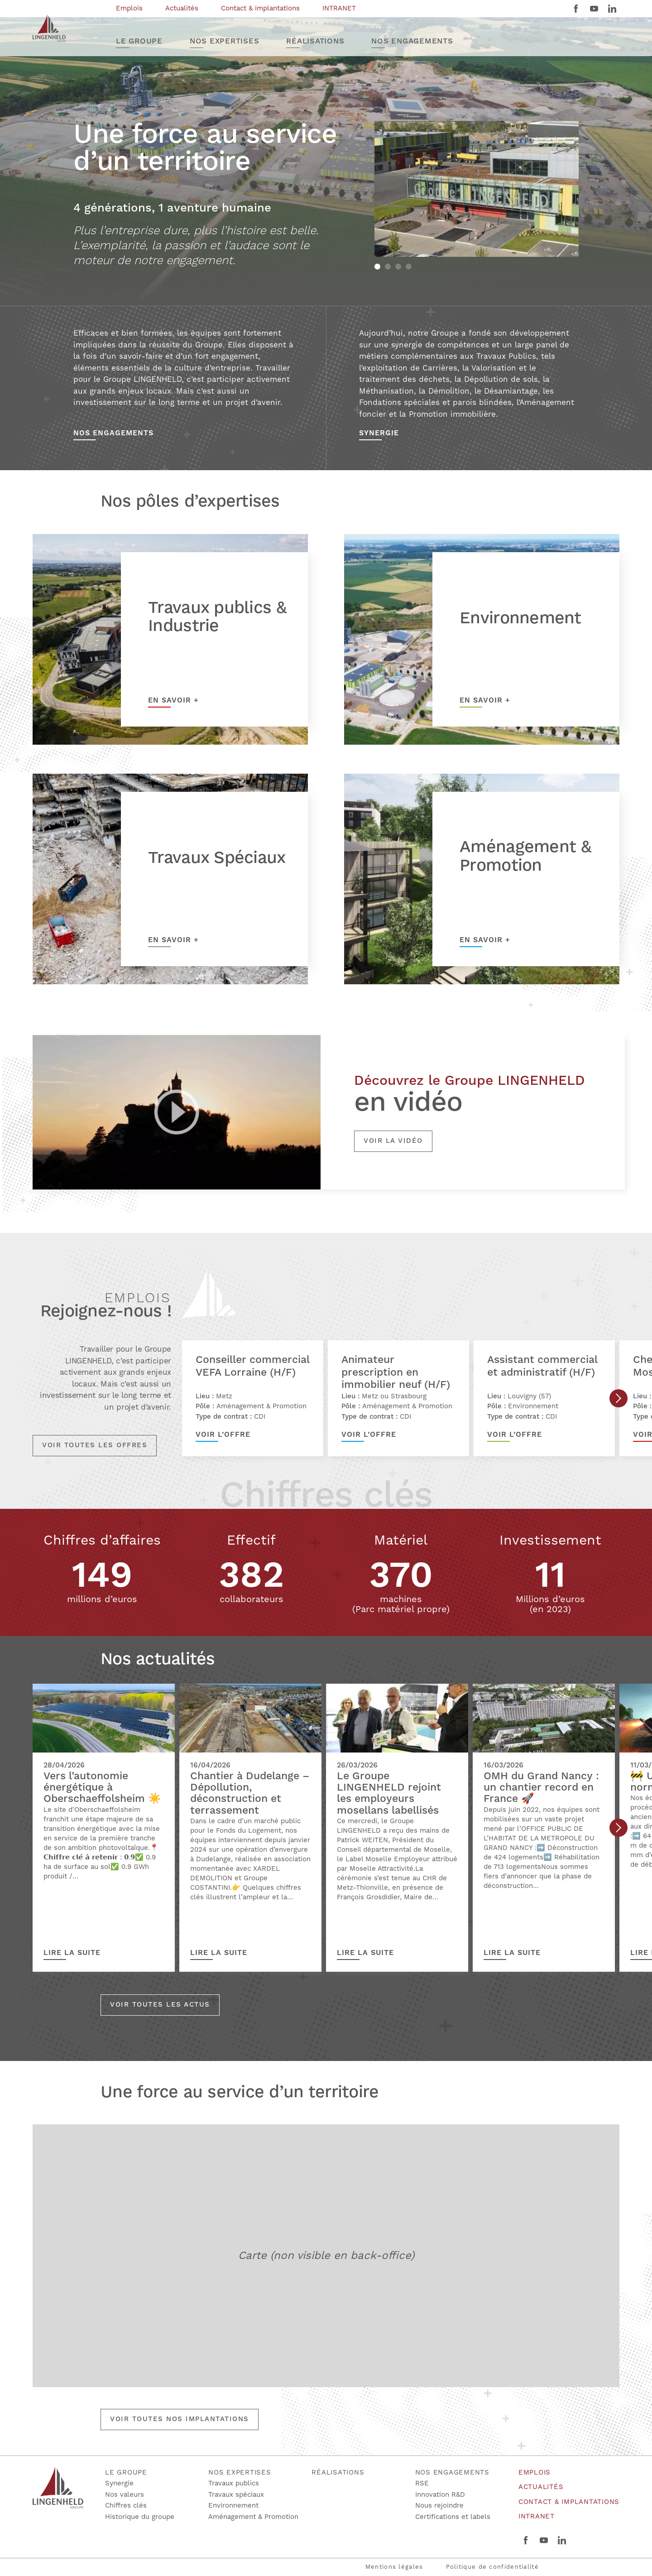 Image resolution: width=652 pixels, height=2576 pixels. What do you see at coordinates (409, 267) in the screenshot?
I see `4 [tab]` at bounding box center [409, 267].